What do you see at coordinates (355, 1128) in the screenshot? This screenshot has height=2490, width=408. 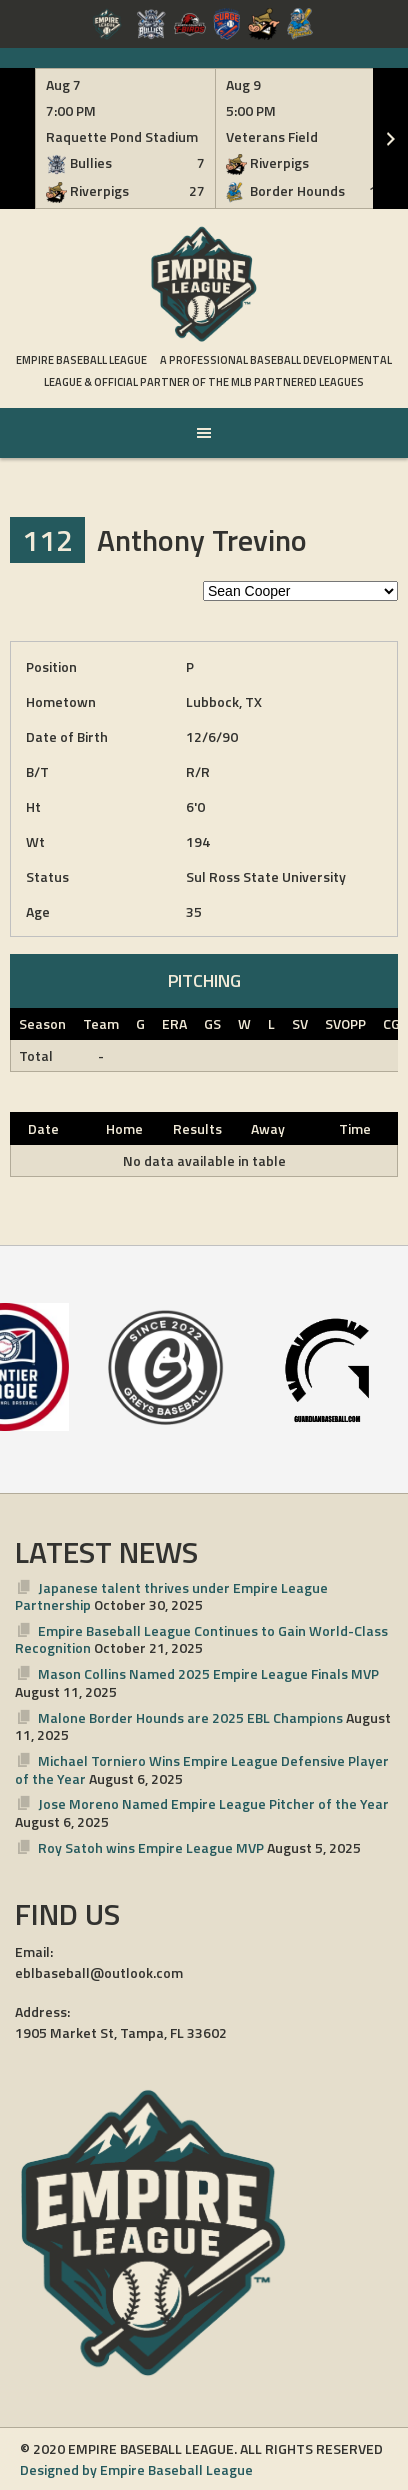 I see `Time` at bounding box center [355, 1128].